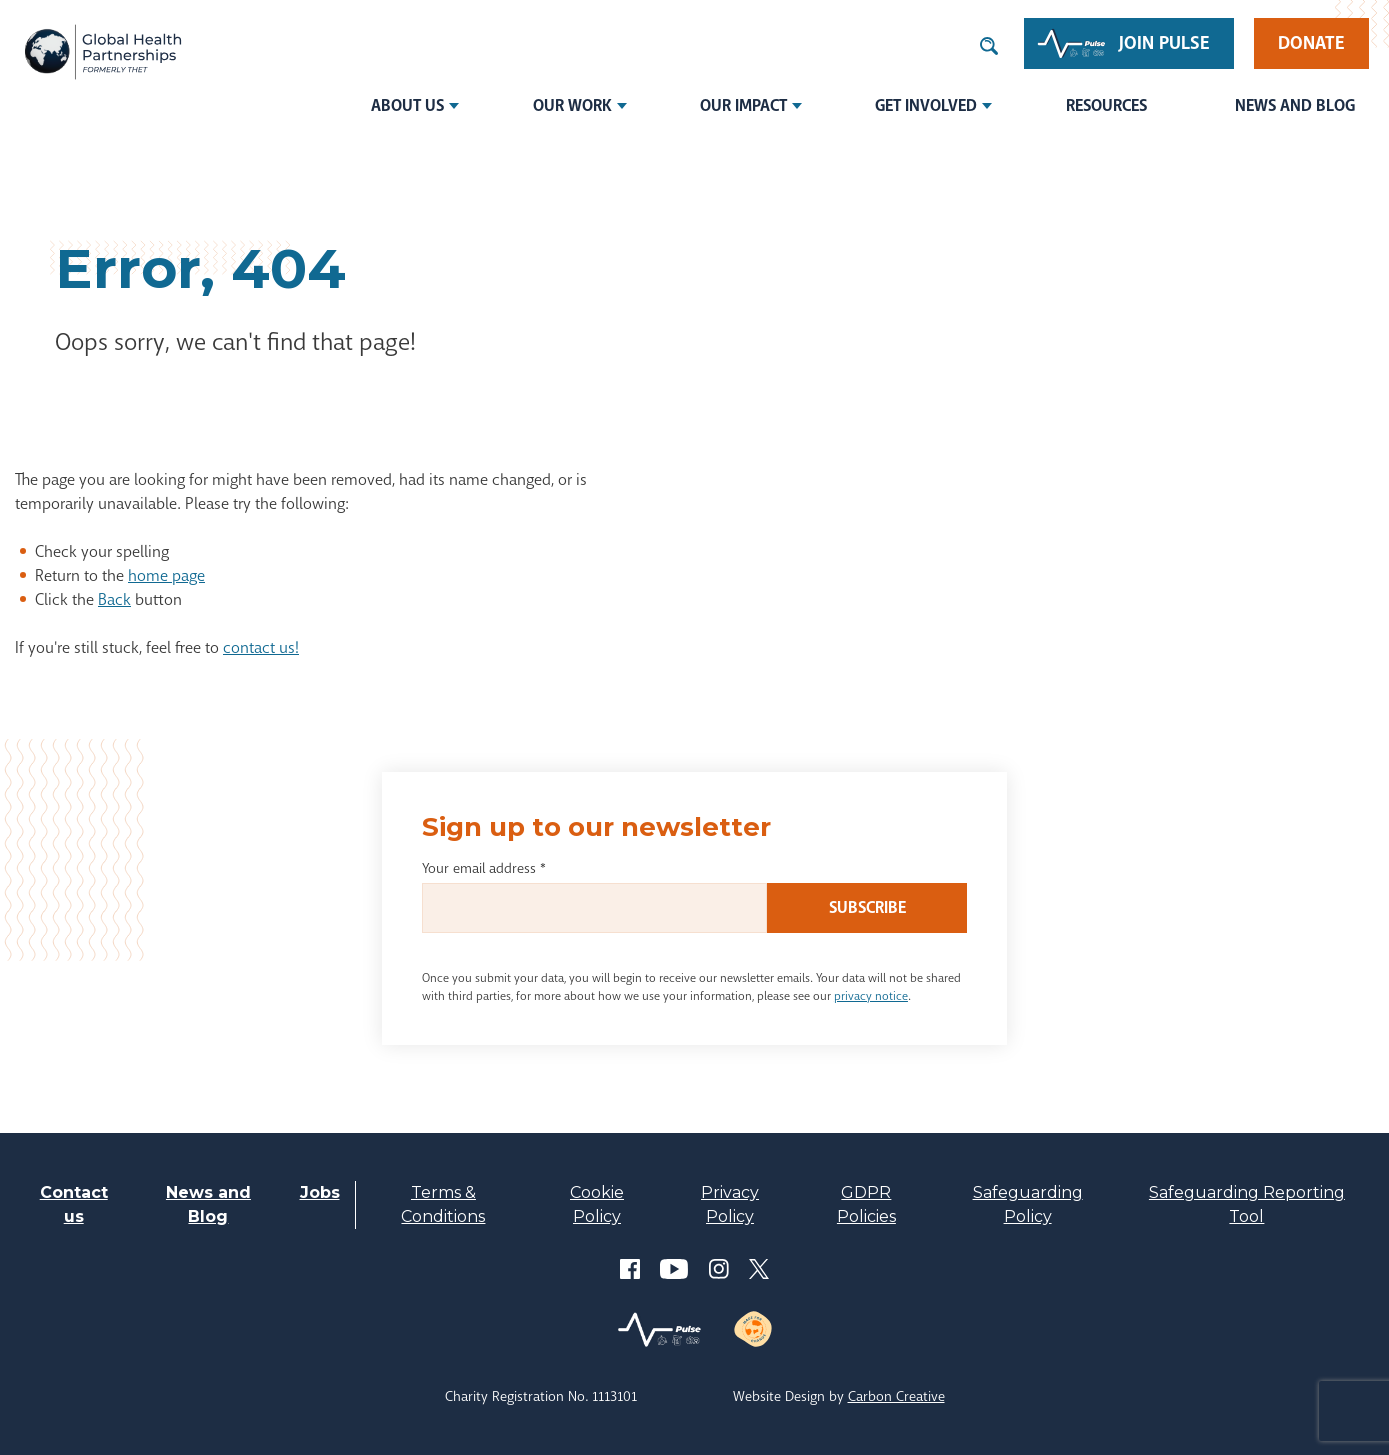 This screenshot has width=1389, height=1455. I want to click on privacy notice, so click(871, 996).